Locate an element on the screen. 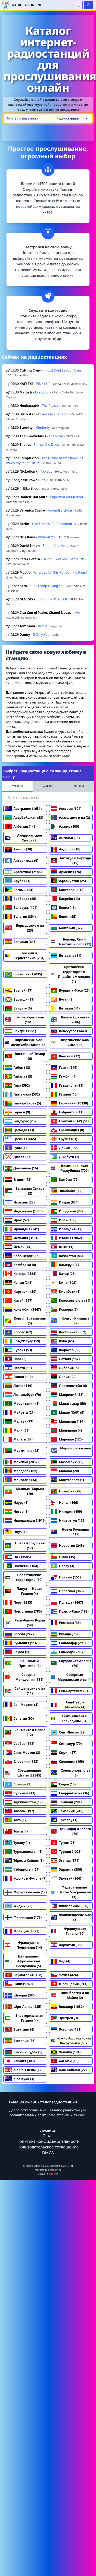 The height and width of the screenshot is (2576, 96). Нигерия (499) is located at coordinates (66, 1511).